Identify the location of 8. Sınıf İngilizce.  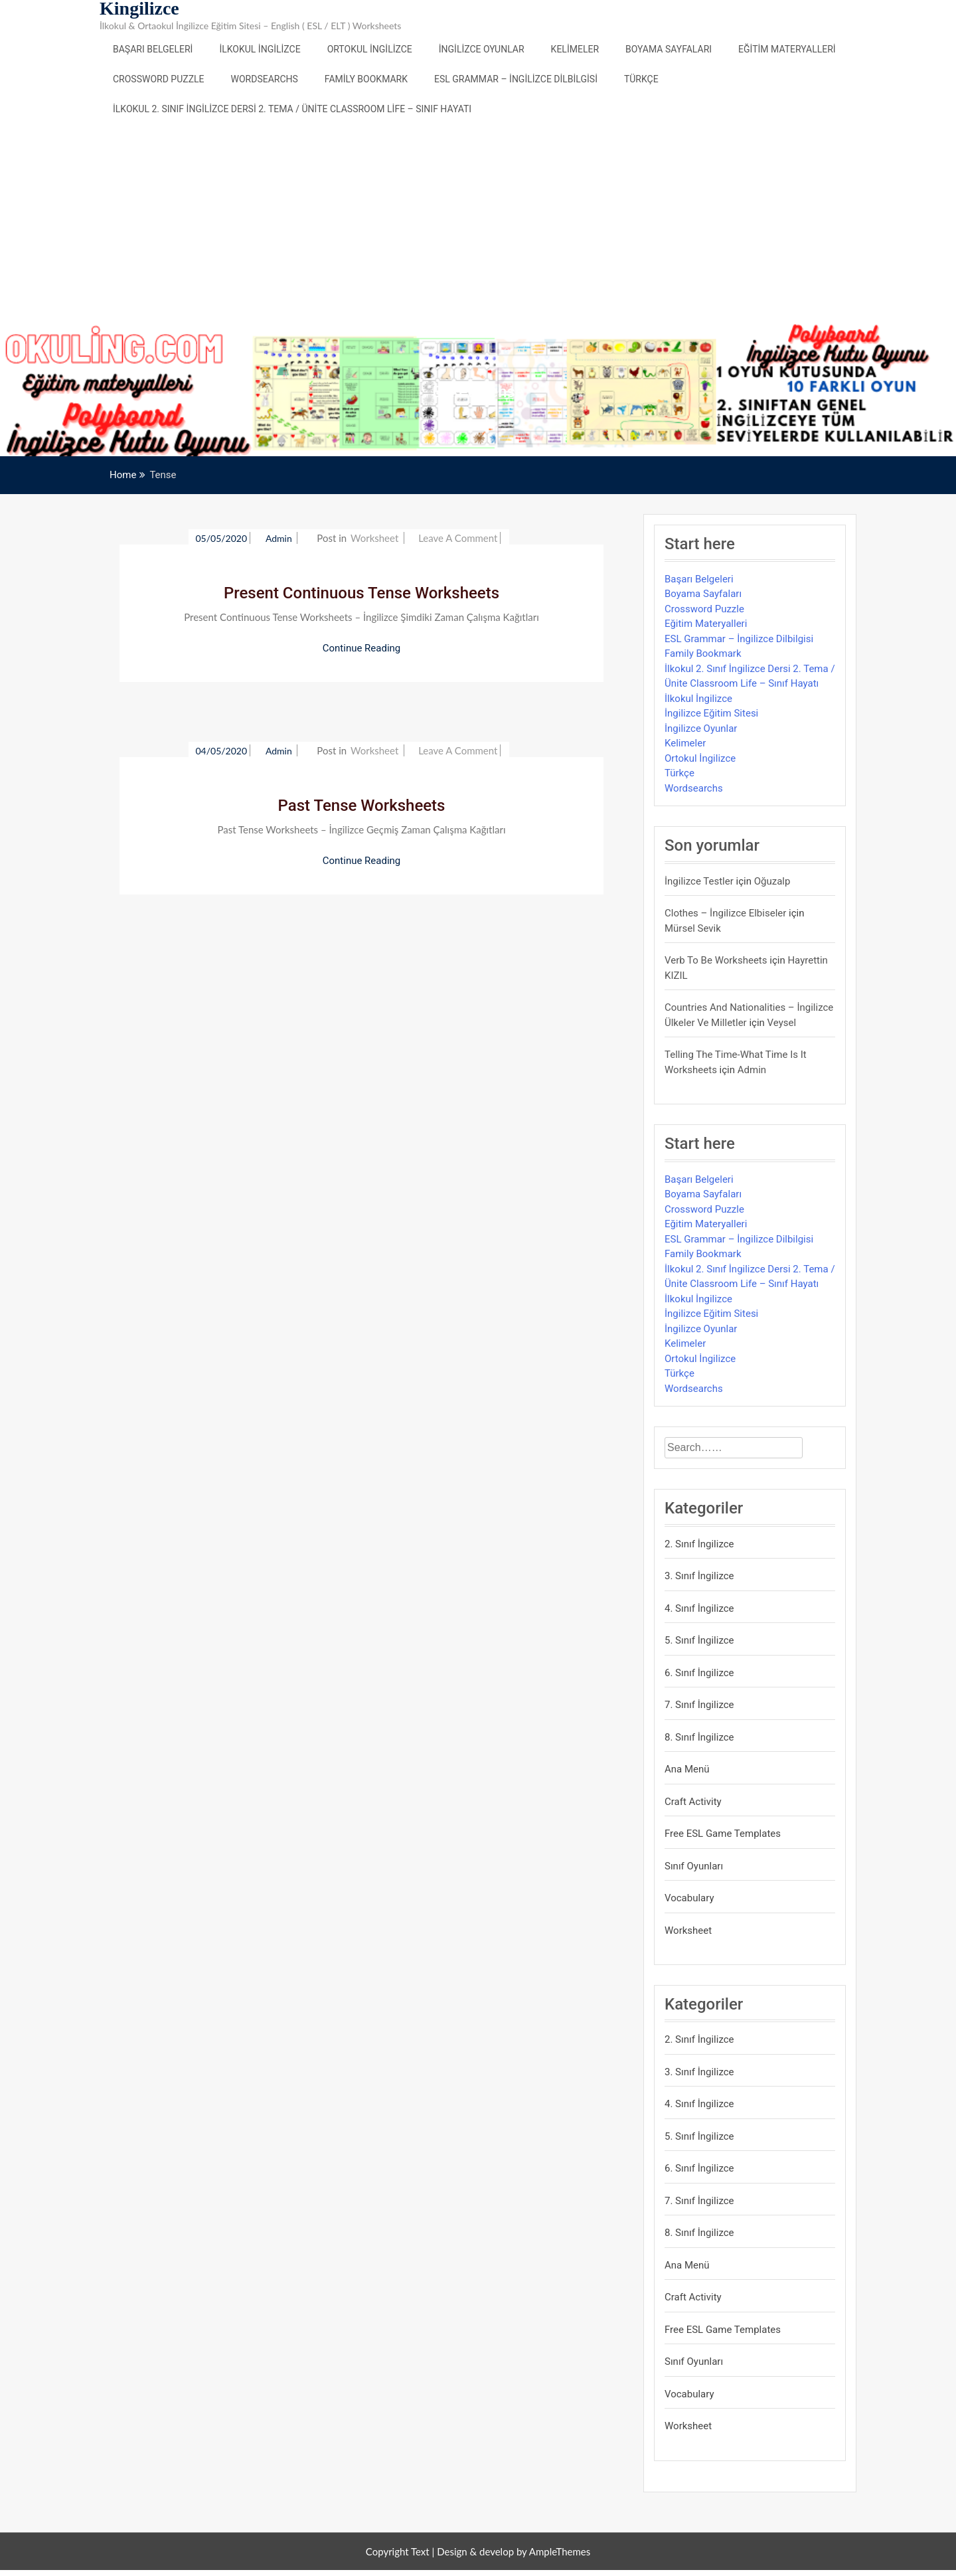
(699, 1737).